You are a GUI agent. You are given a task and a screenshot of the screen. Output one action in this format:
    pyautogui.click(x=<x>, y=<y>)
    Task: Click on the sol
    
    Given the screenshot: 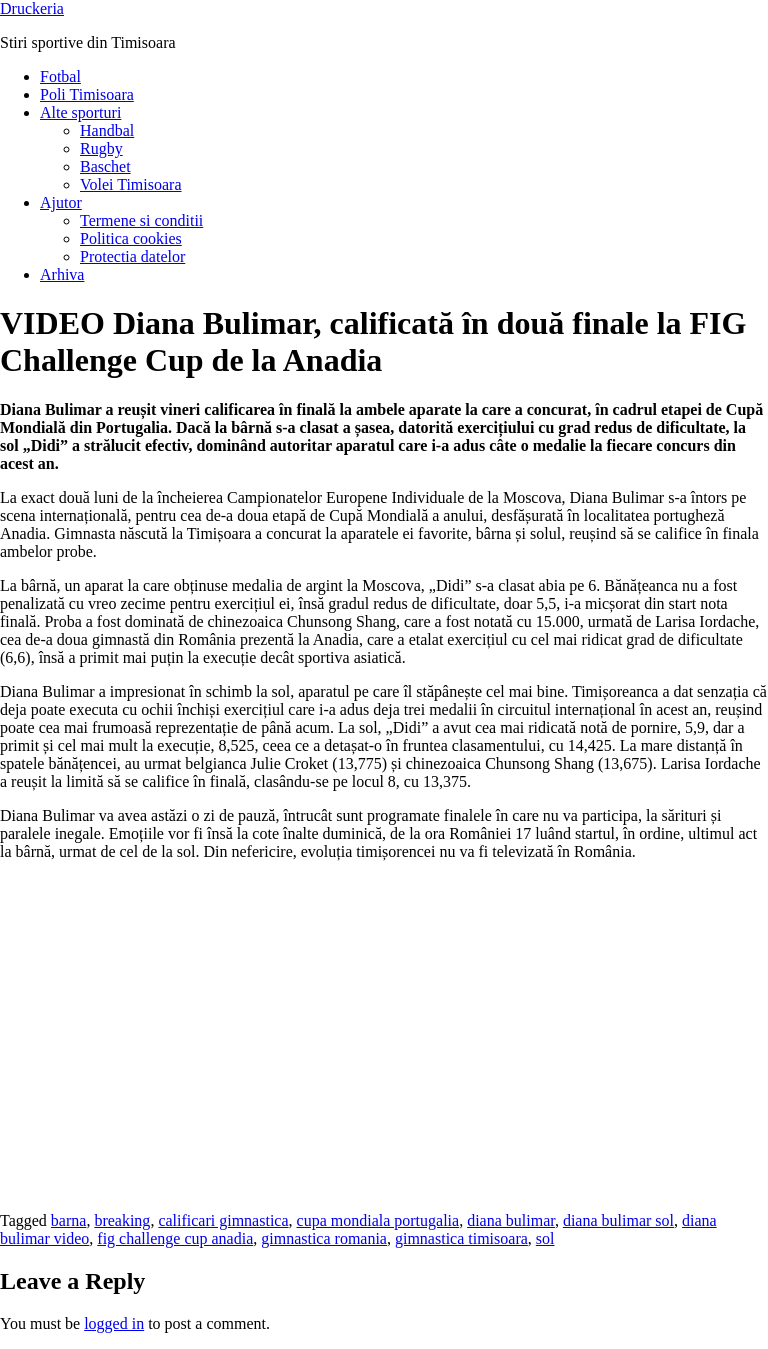 What is the action you would take?
    pyautogui.click(x=545, y=1238)
    